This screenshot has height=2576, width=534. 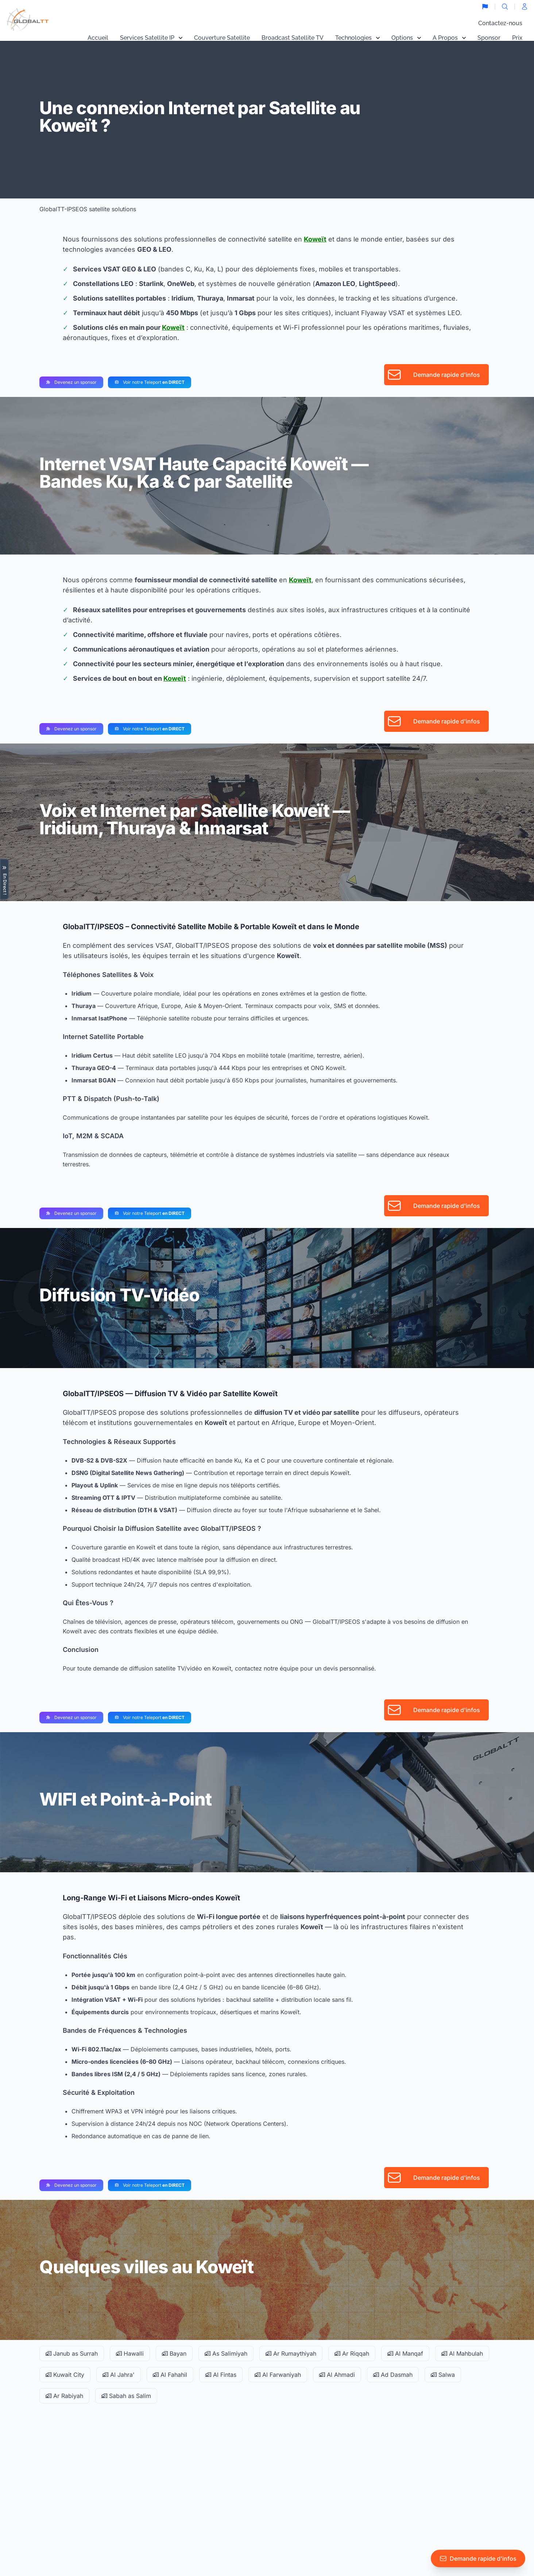 What do you see at coordinates (151, 37) in the screenshot?
I see `Services Satellite IP` at bounding box center [151, 37].